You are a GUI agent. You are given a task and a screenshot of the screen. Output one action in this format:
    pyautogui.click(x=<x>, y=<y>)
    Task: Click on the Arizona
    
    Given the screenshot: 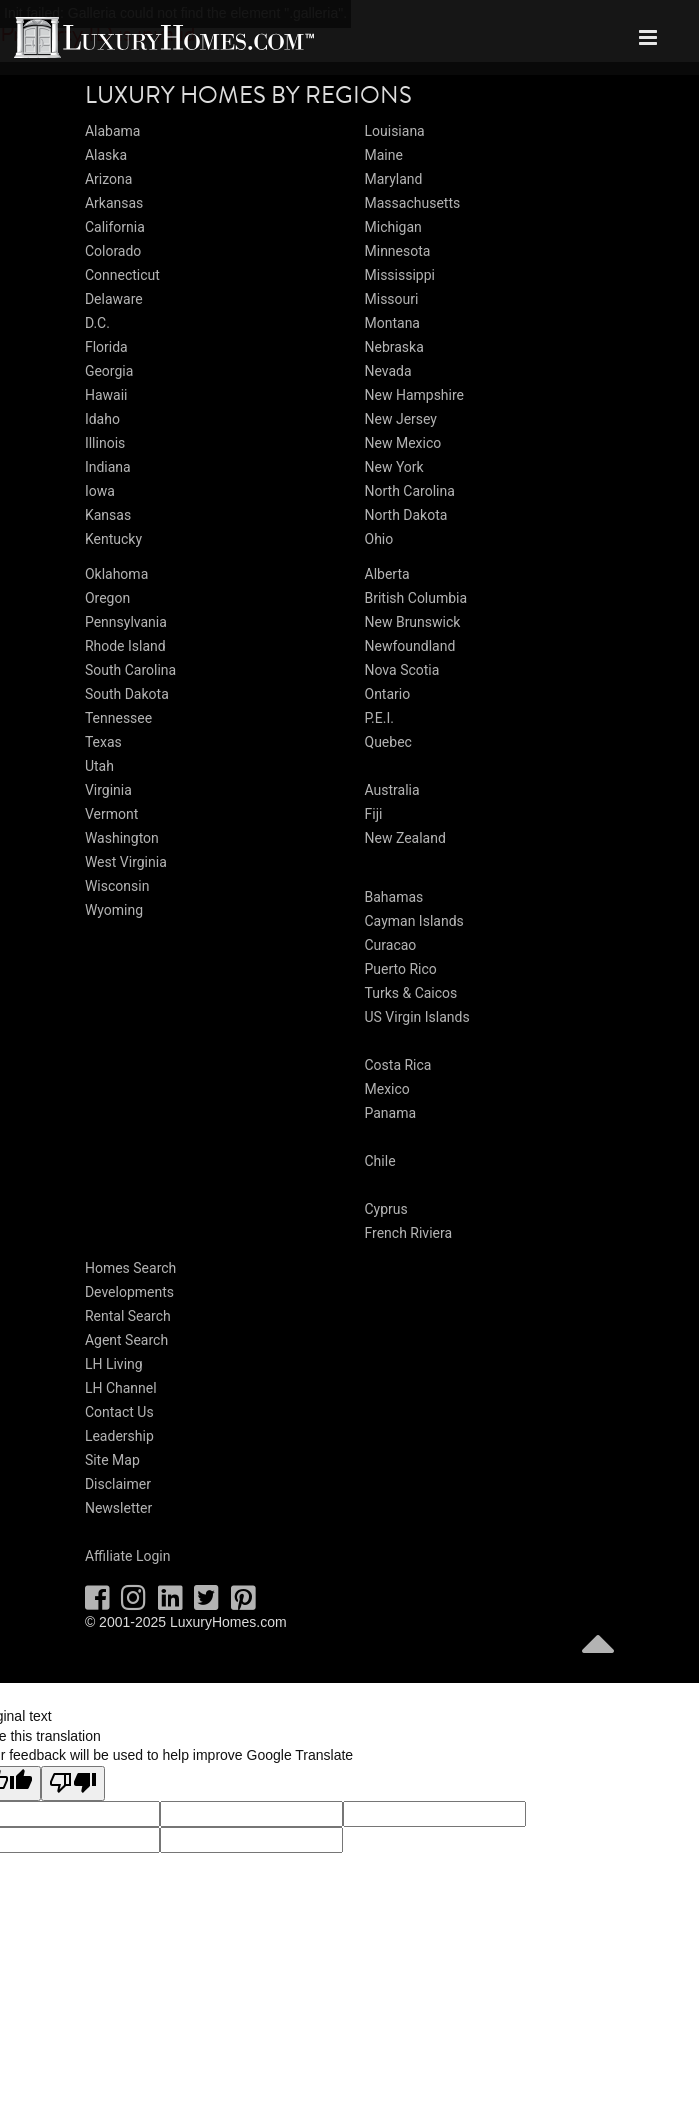 What is the action you would take?
    pyautogui.click(x=108, y=179)
    